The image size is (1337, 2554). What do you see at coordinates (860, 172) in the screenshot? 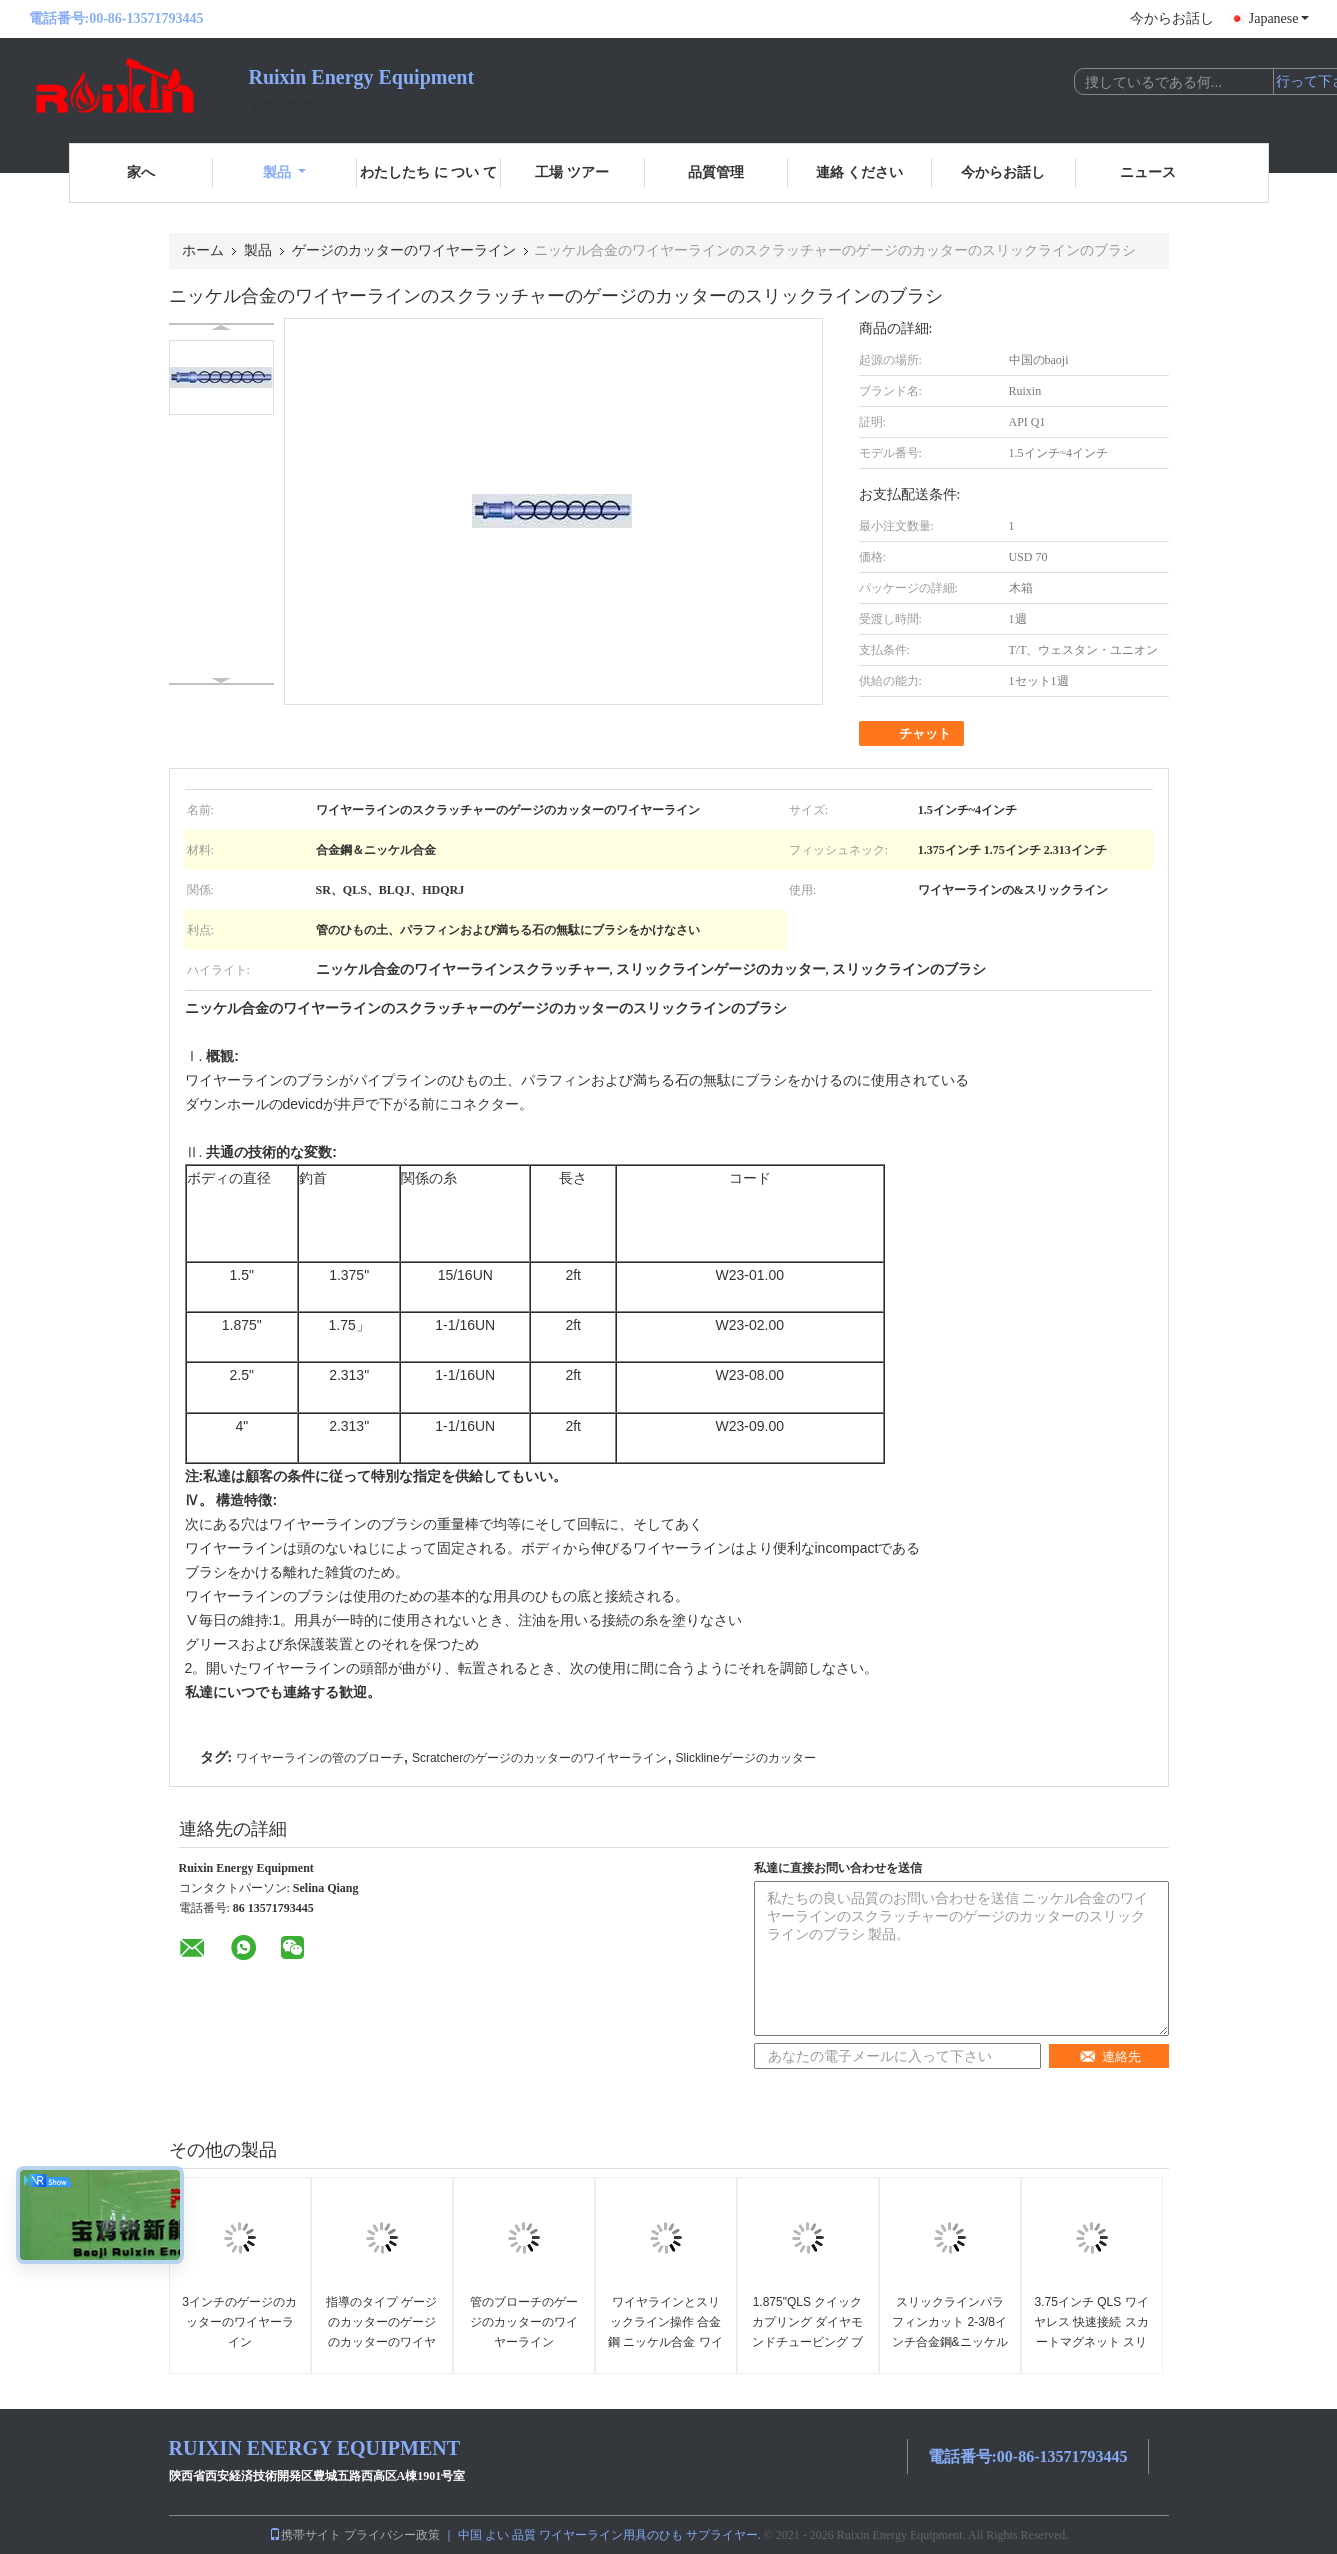
I see `連絡 ください` at bounding box center [860, 172].